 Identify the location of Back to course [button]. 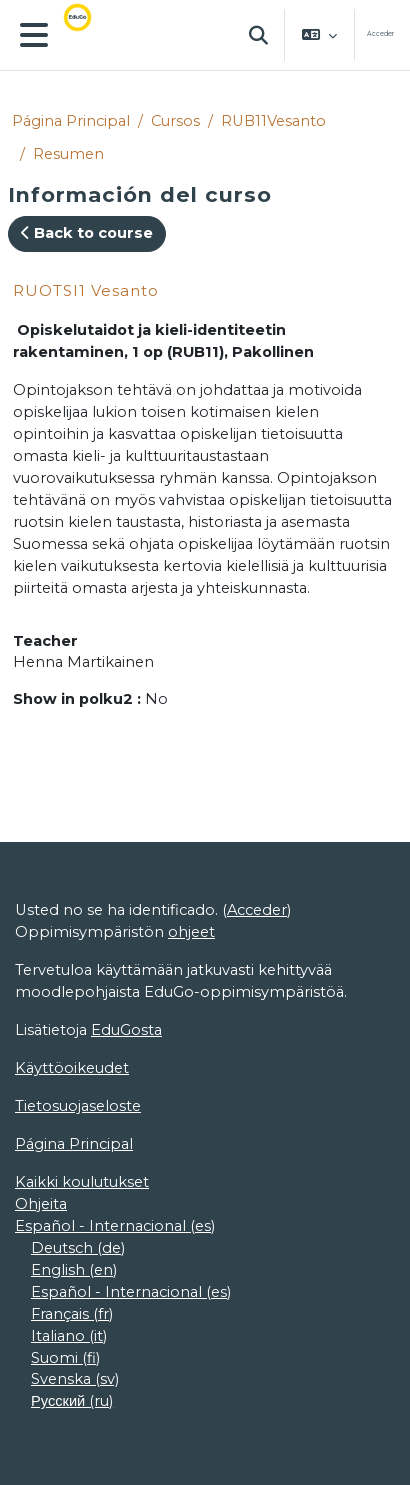
(87, 233).